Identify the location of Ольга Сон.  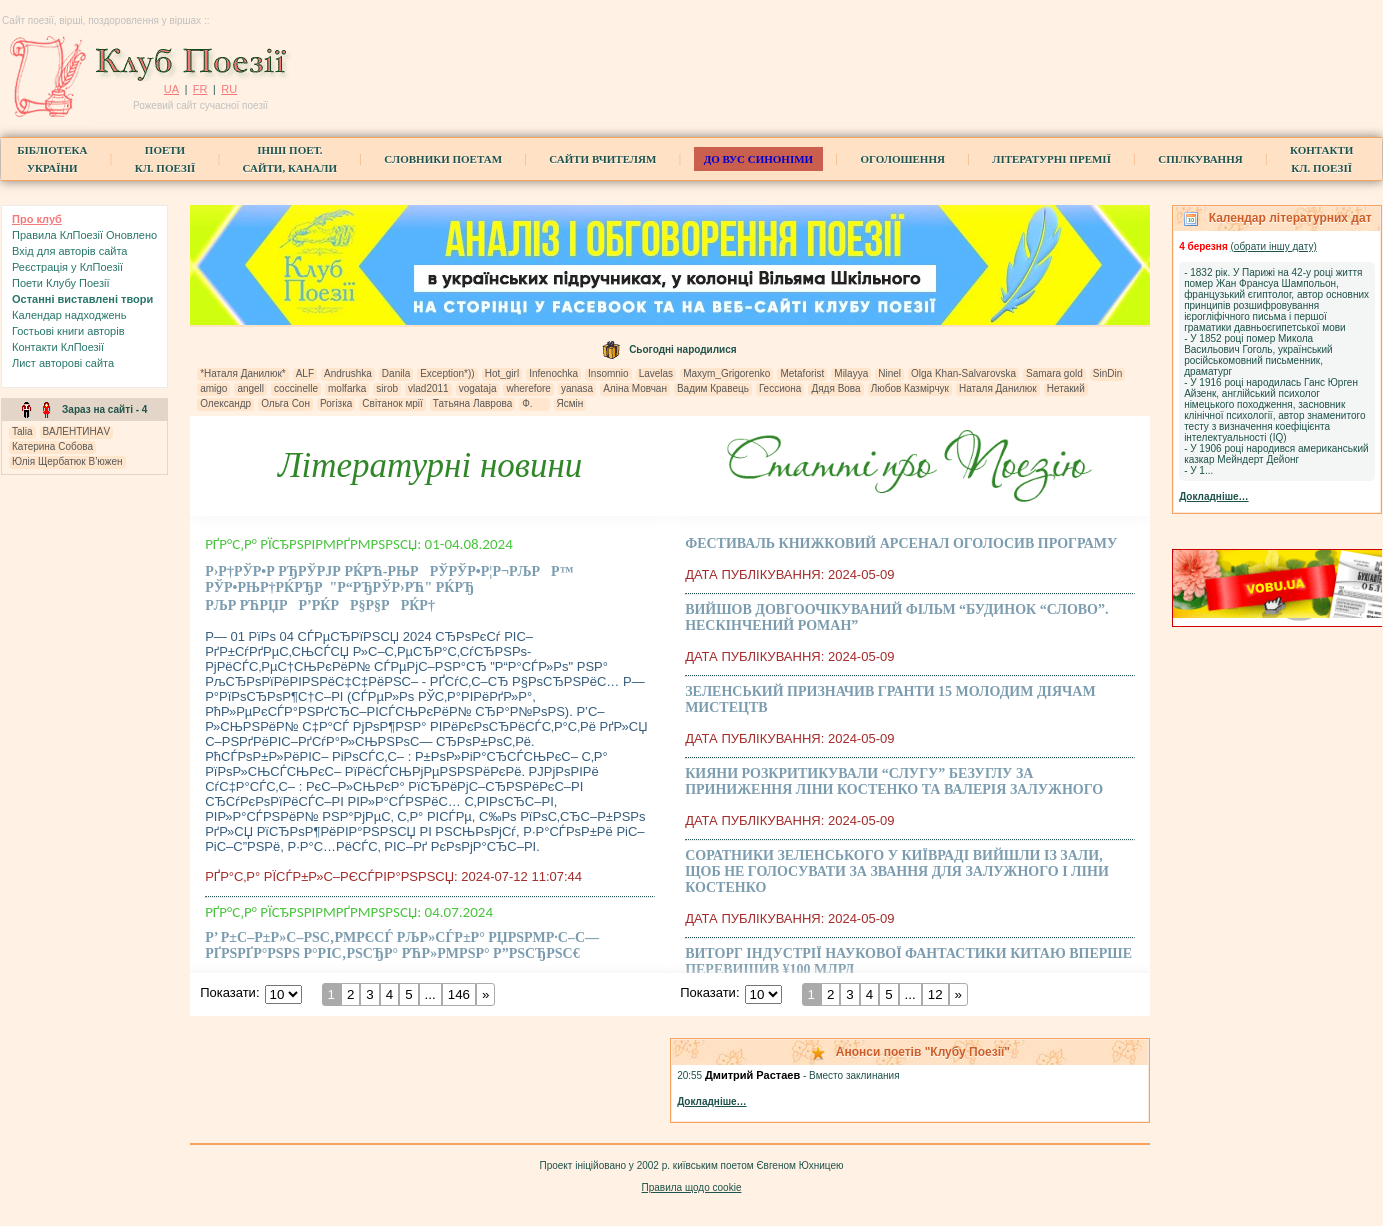
(285, 403).